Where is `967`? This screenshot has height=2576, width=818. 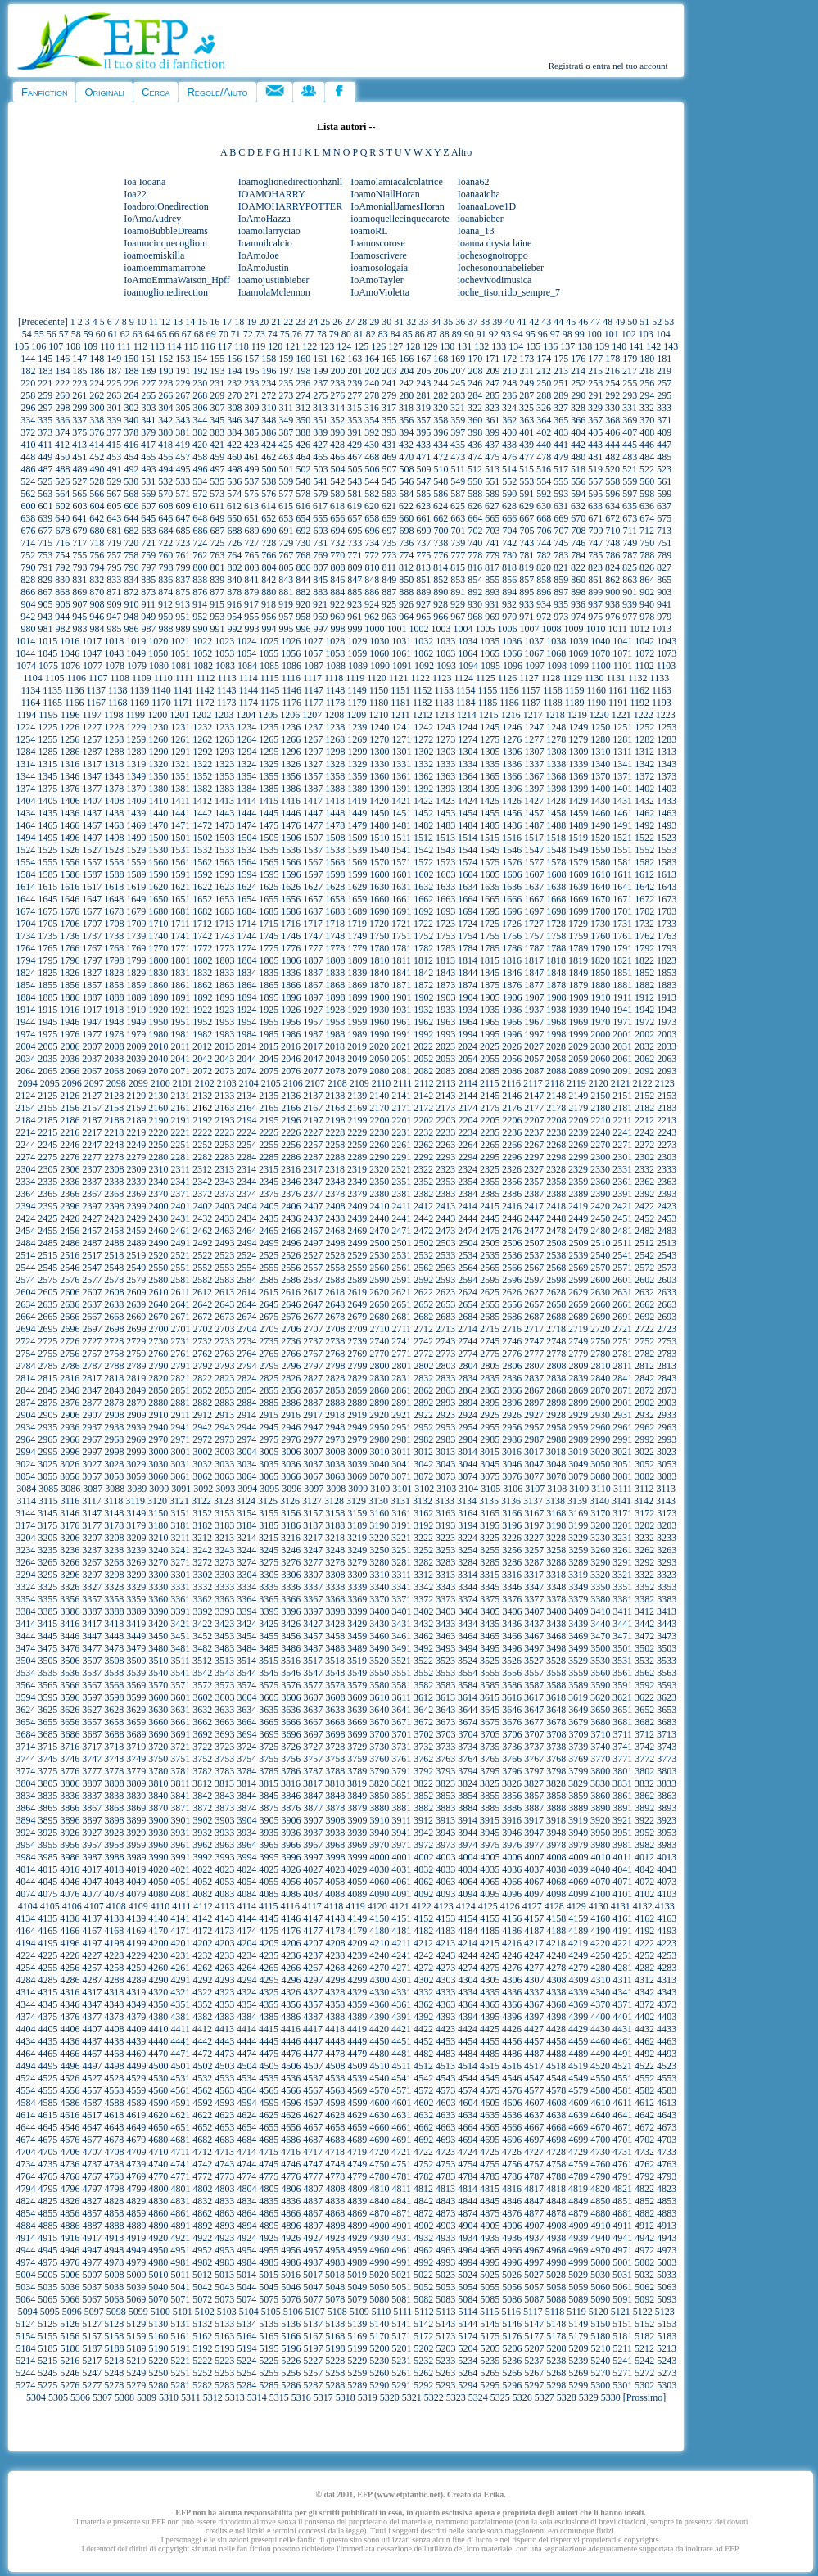
967 is located at coordinates (457, 616).